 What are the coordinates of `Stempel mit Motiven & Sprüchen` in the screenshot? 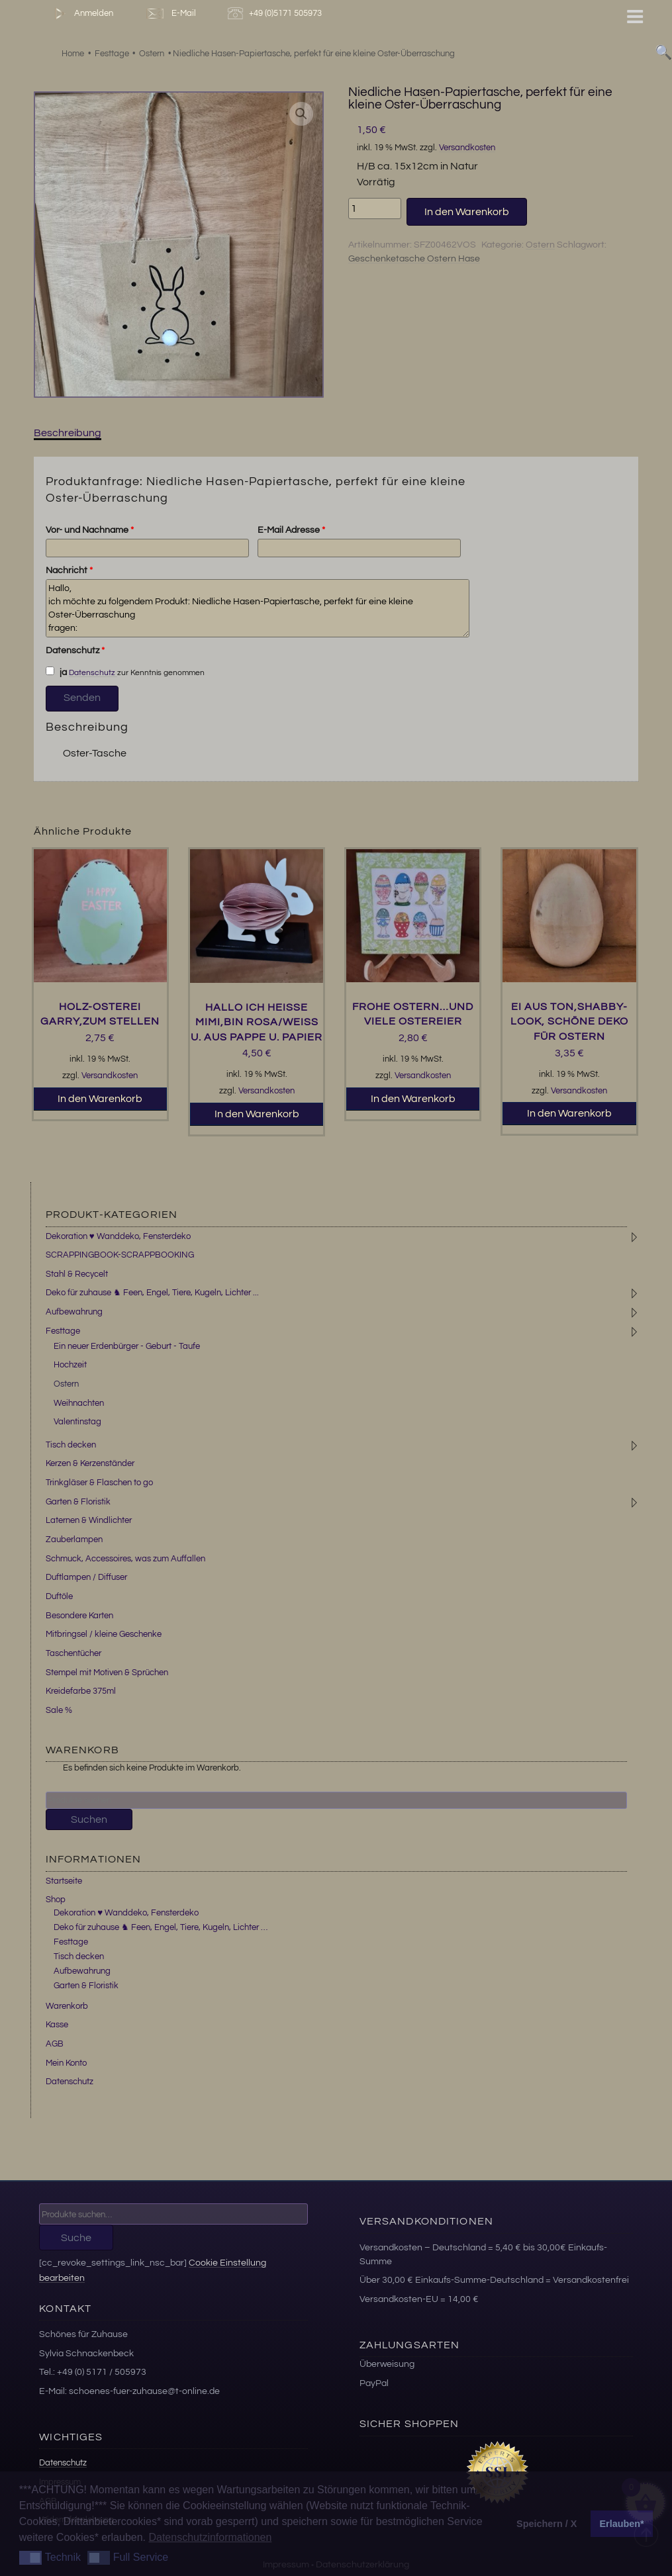 It's located at (107, 1672).